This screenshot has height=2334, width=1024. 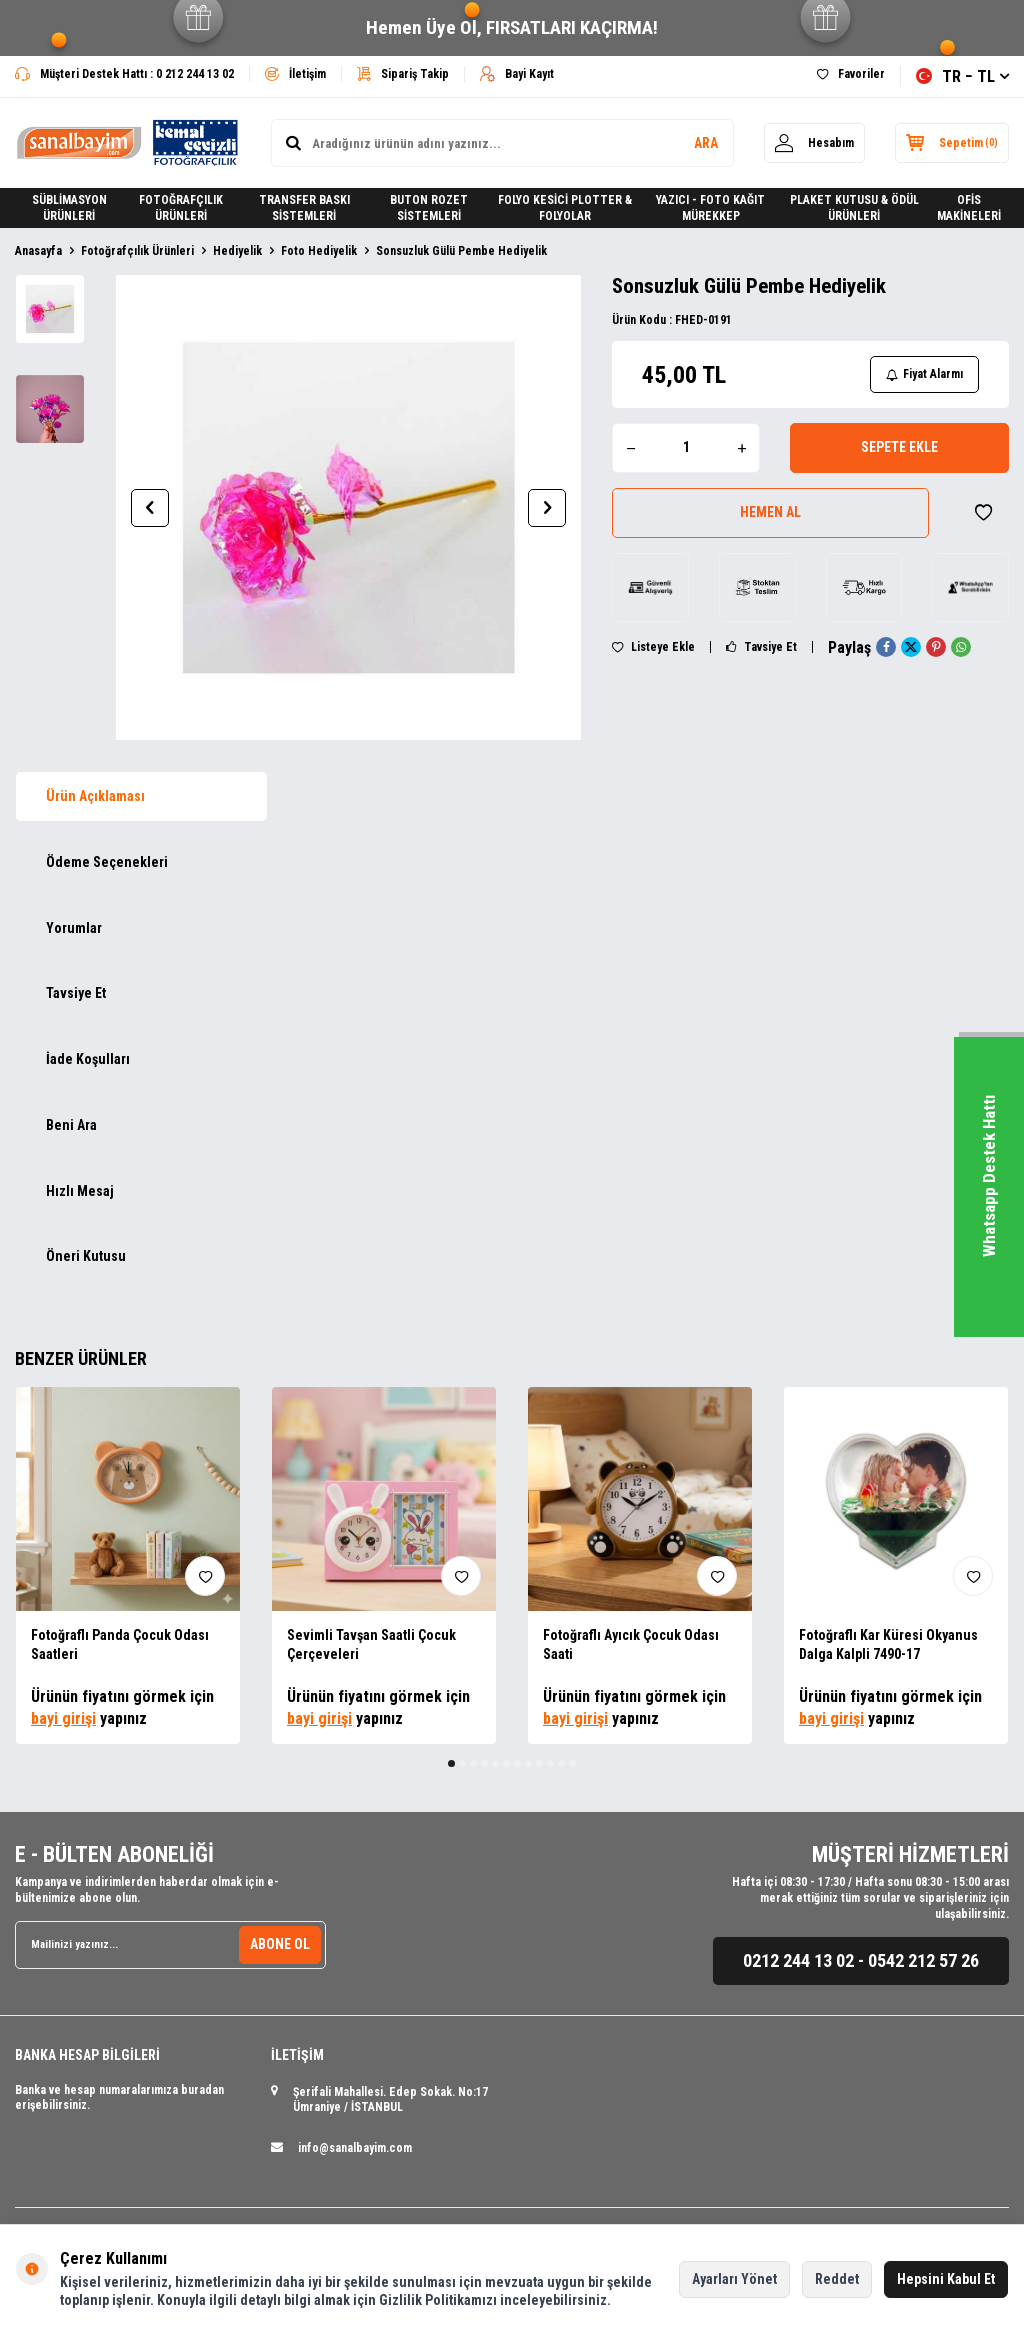 I want to click on Fotoğrafçılık Ürünleri, so click(x=137, y=251).